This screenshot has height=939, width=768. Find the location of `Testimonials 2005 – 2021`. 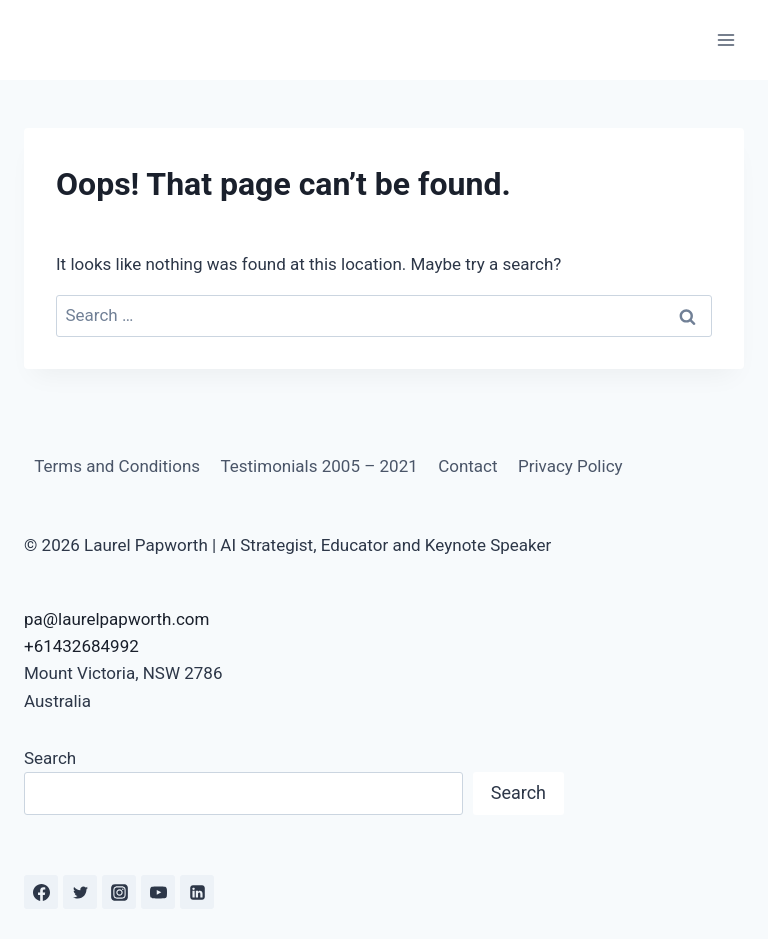

Testimonials 2005 – 2021 is located at coordinates (318, 466).